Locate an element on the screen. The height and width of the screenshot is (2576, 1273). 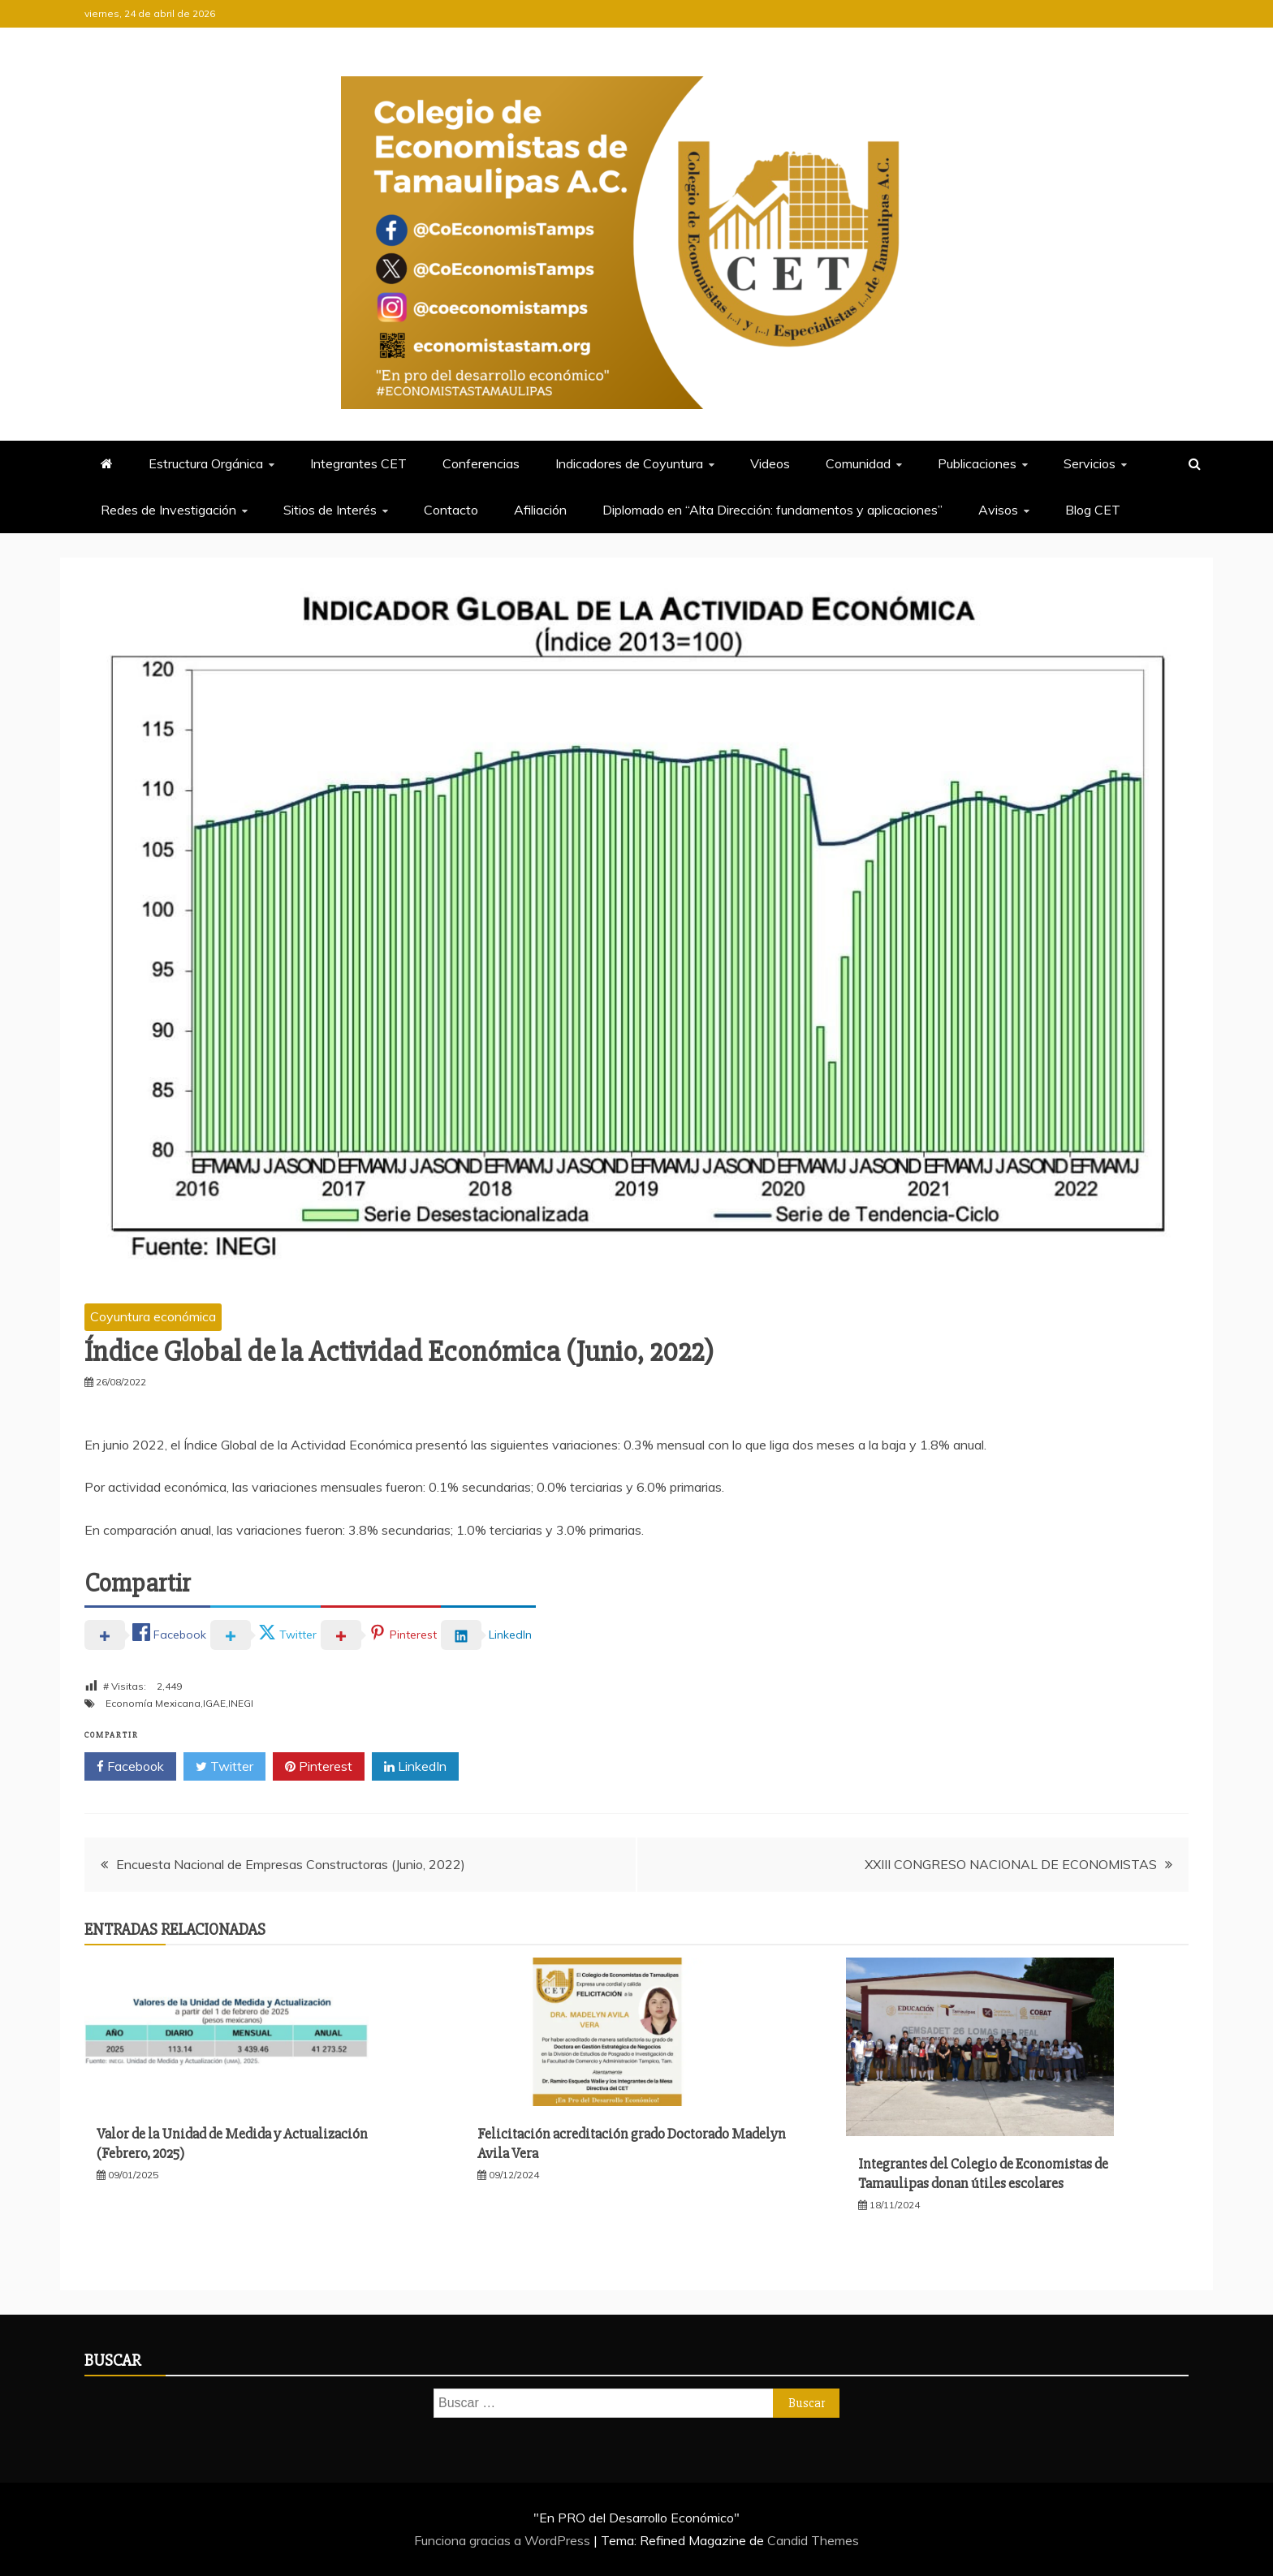
Integrantes del Colegio de Economistas de Tamaulipas donan útiles escolares is located at coordinates (983, 2173).